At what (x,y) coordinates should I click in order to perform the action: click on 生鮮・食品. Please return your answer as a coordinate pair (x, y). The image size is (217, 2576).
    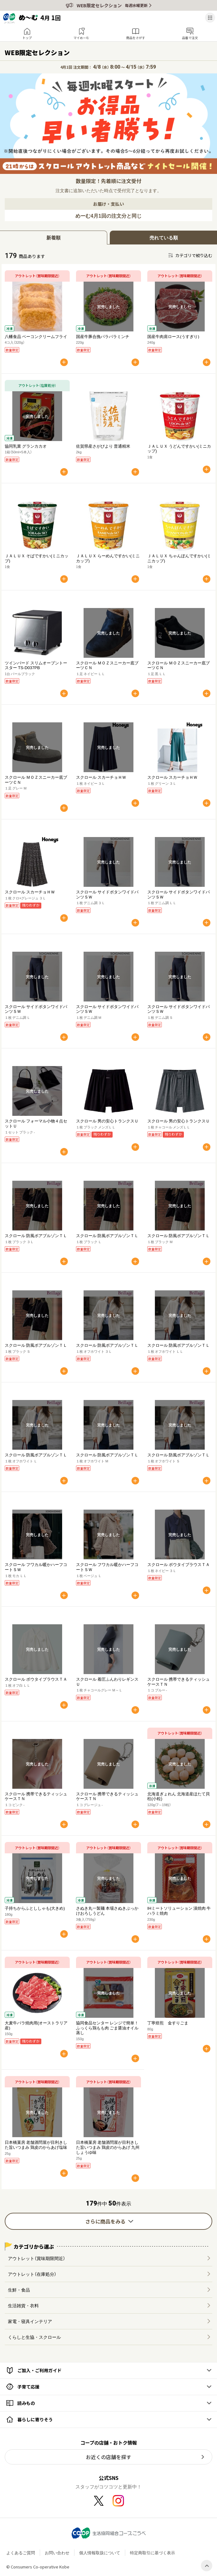
    Looking at the image, I should click on (19, 2289).